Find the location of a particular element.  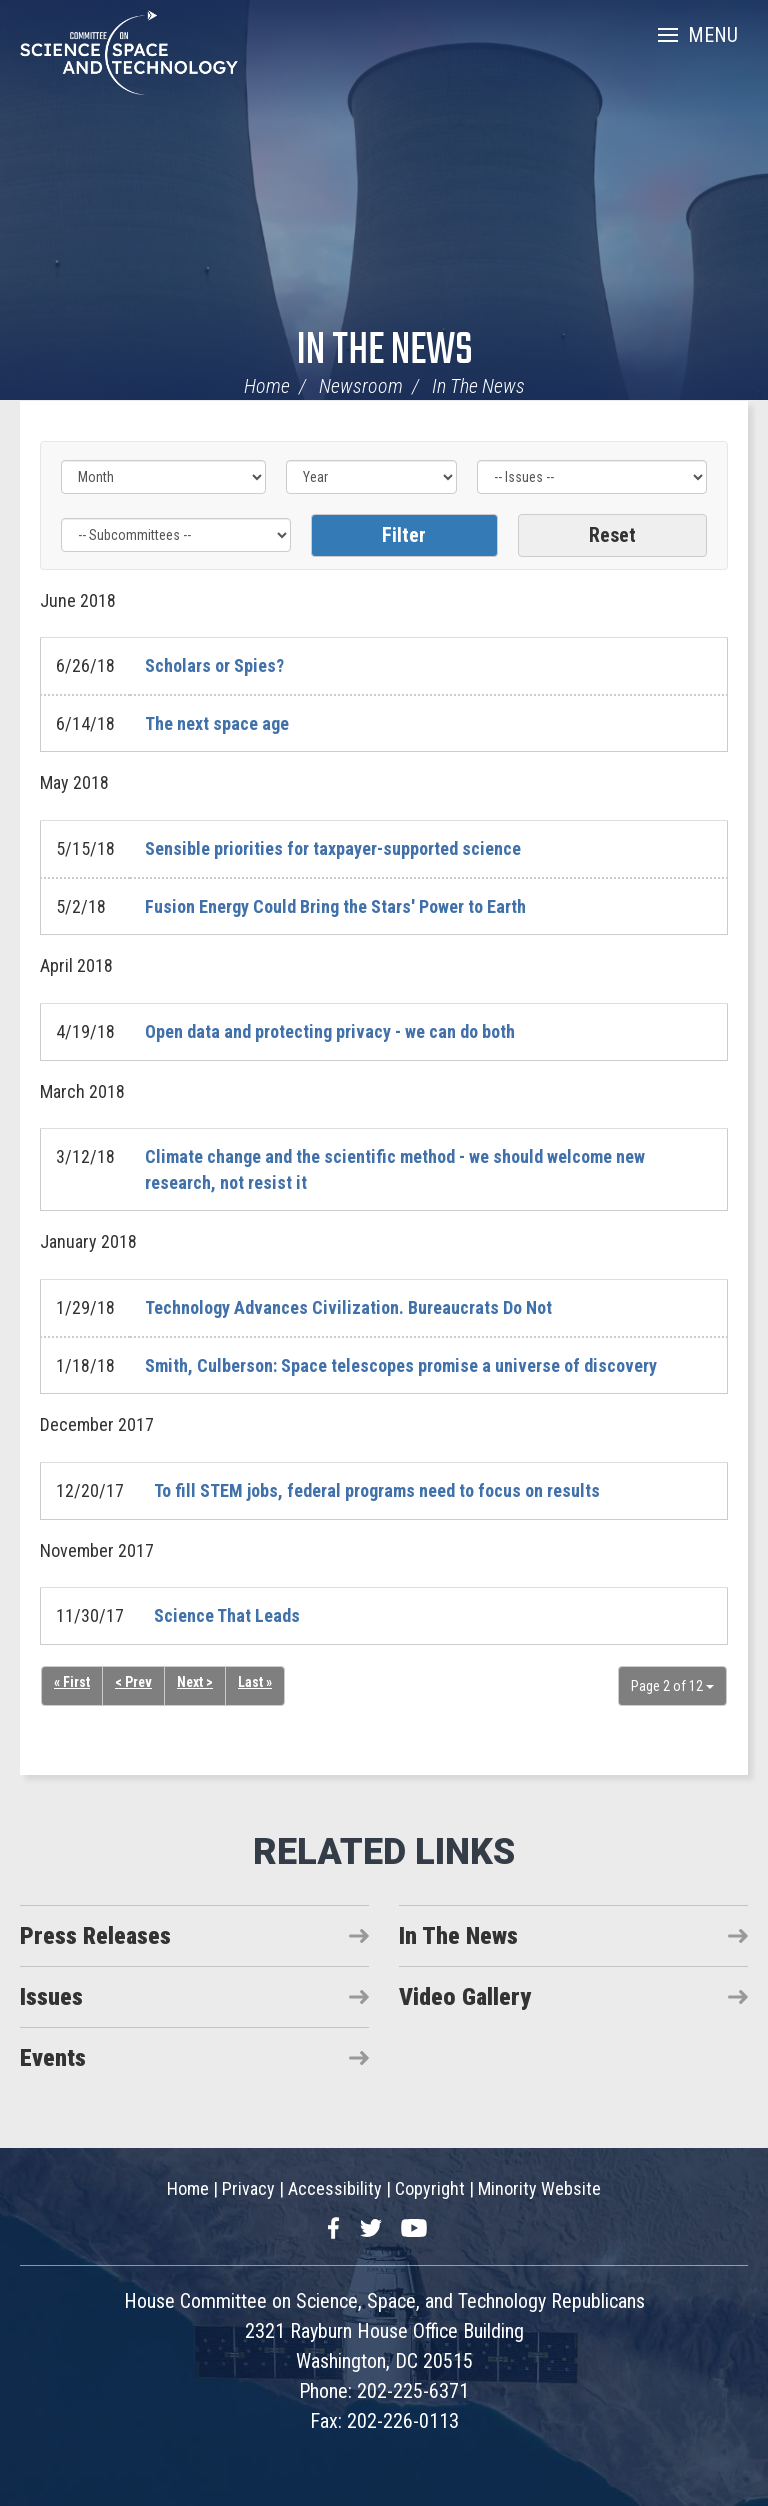

Science That Leads is located at coordinates (227, 1615).